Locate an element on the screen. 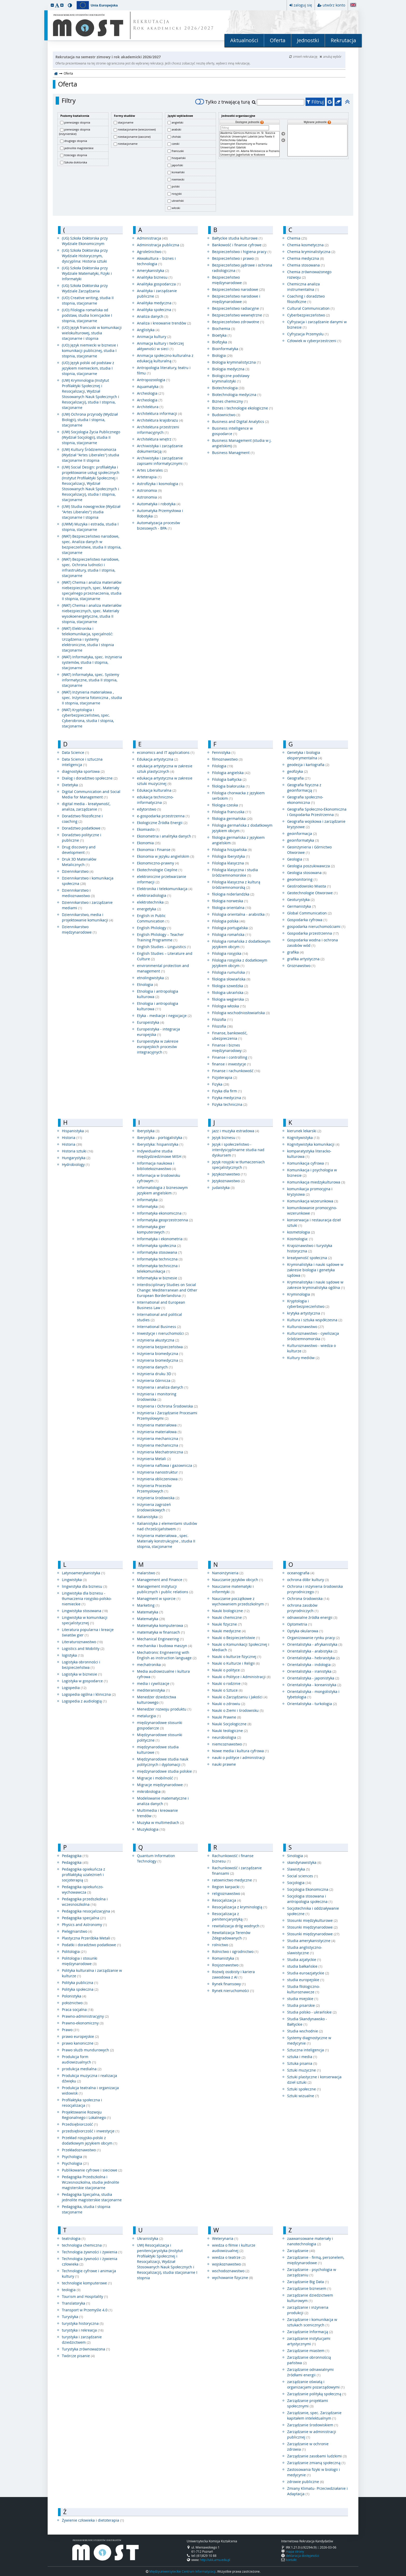 Image resolution: width=406 pixels, height=2576 pixels. Geologia is located at coordinates (298, 859).